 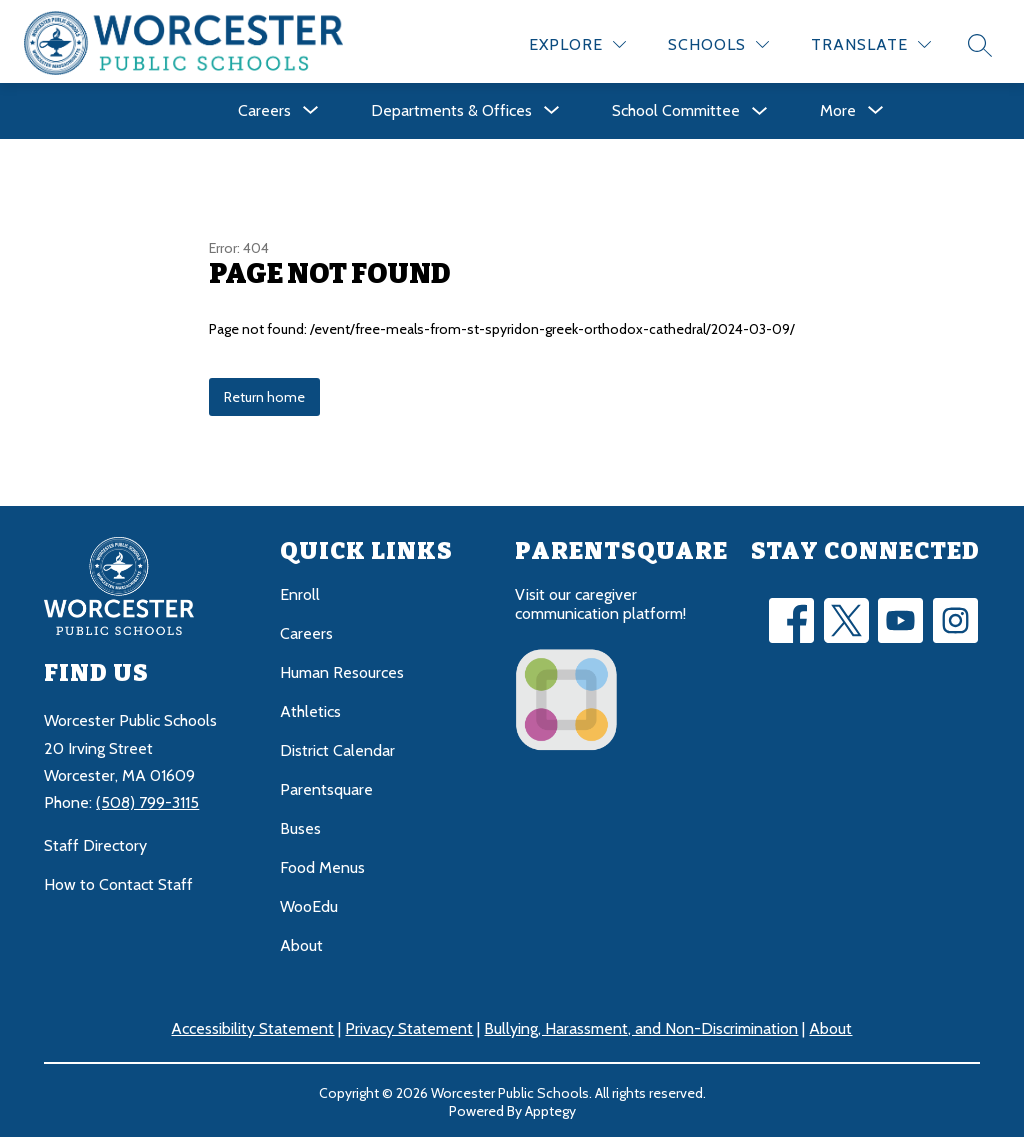 What do you see at coordinates (550, 1108) in the screenshot?
I see `Apptegy` at bounding box center [550, 1108].